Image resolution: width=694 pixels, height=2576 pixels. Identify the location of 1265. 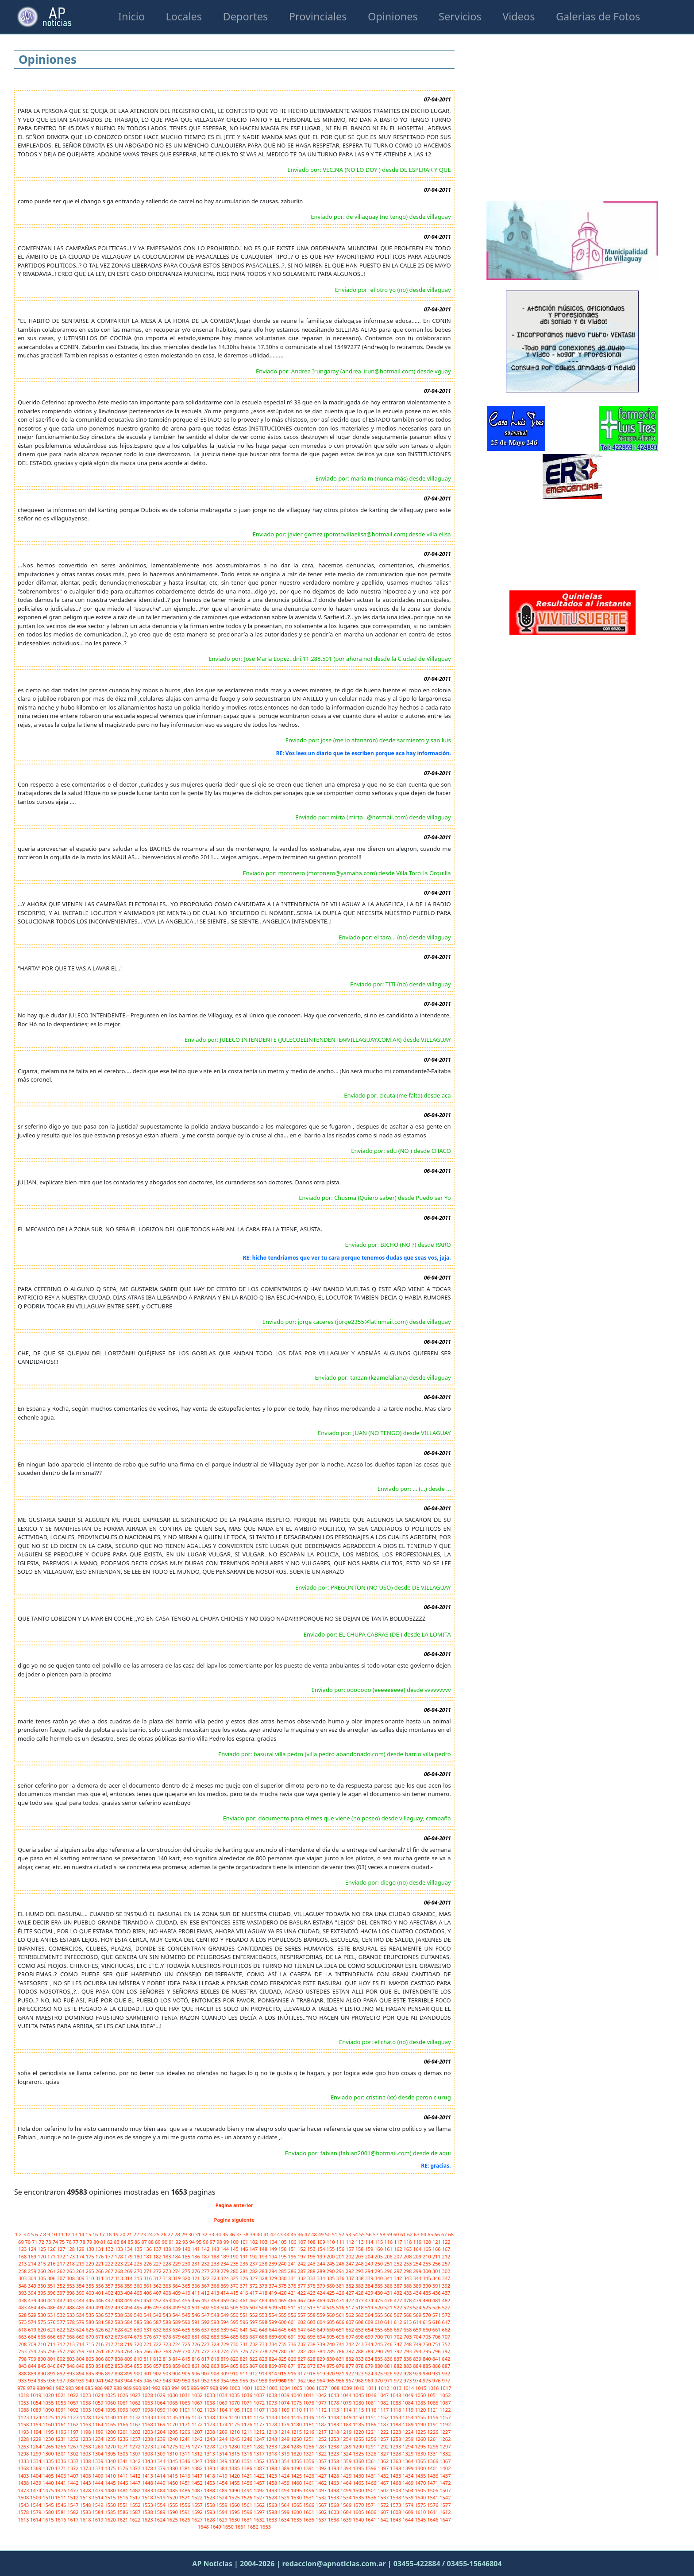
(48, 2446).